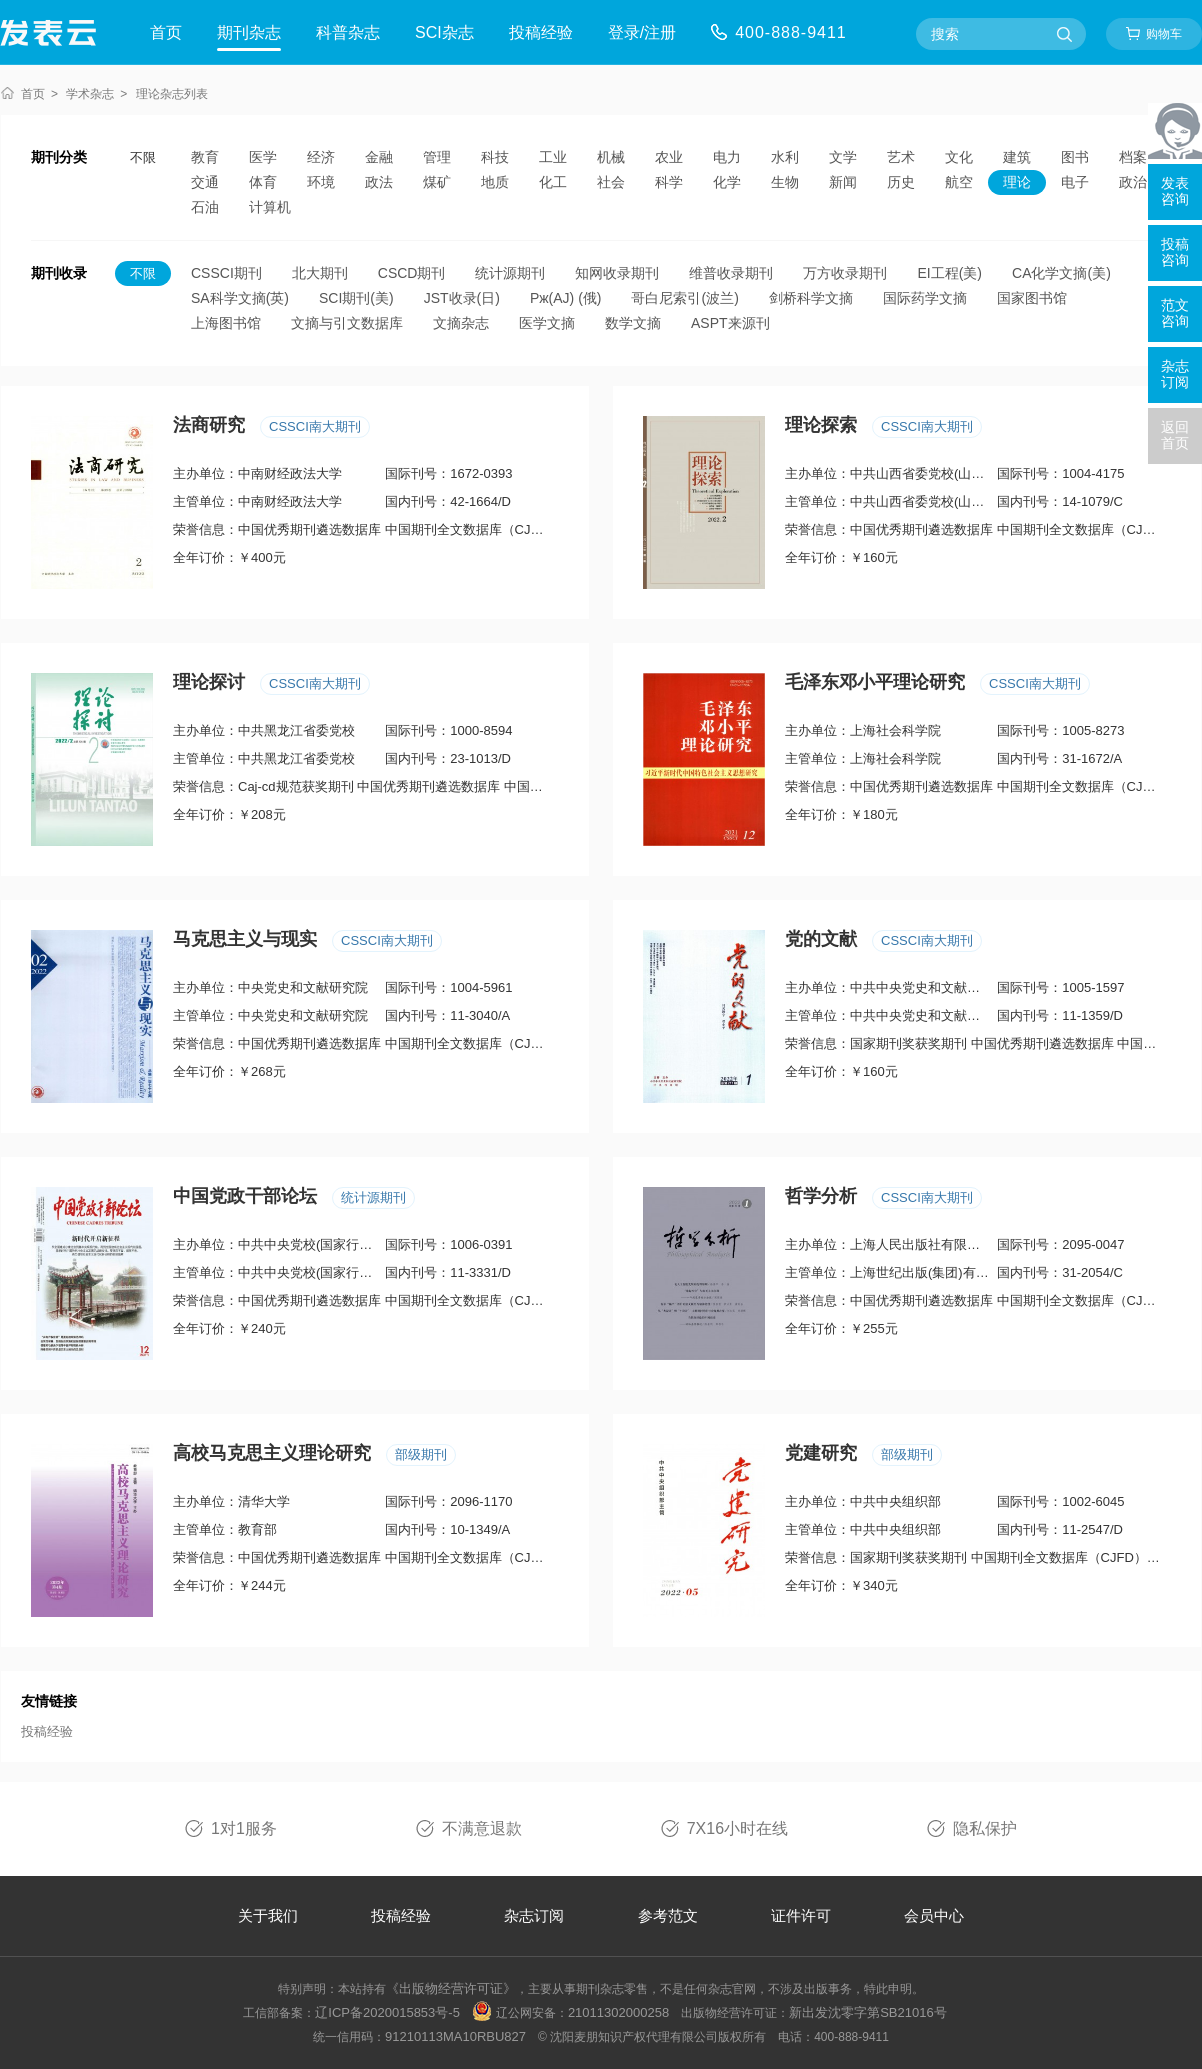 The width and height of the screenshot is (1202, 2069). Describe the element at coordinates (785, 157) in the screenshot. I see `水利` at that location.